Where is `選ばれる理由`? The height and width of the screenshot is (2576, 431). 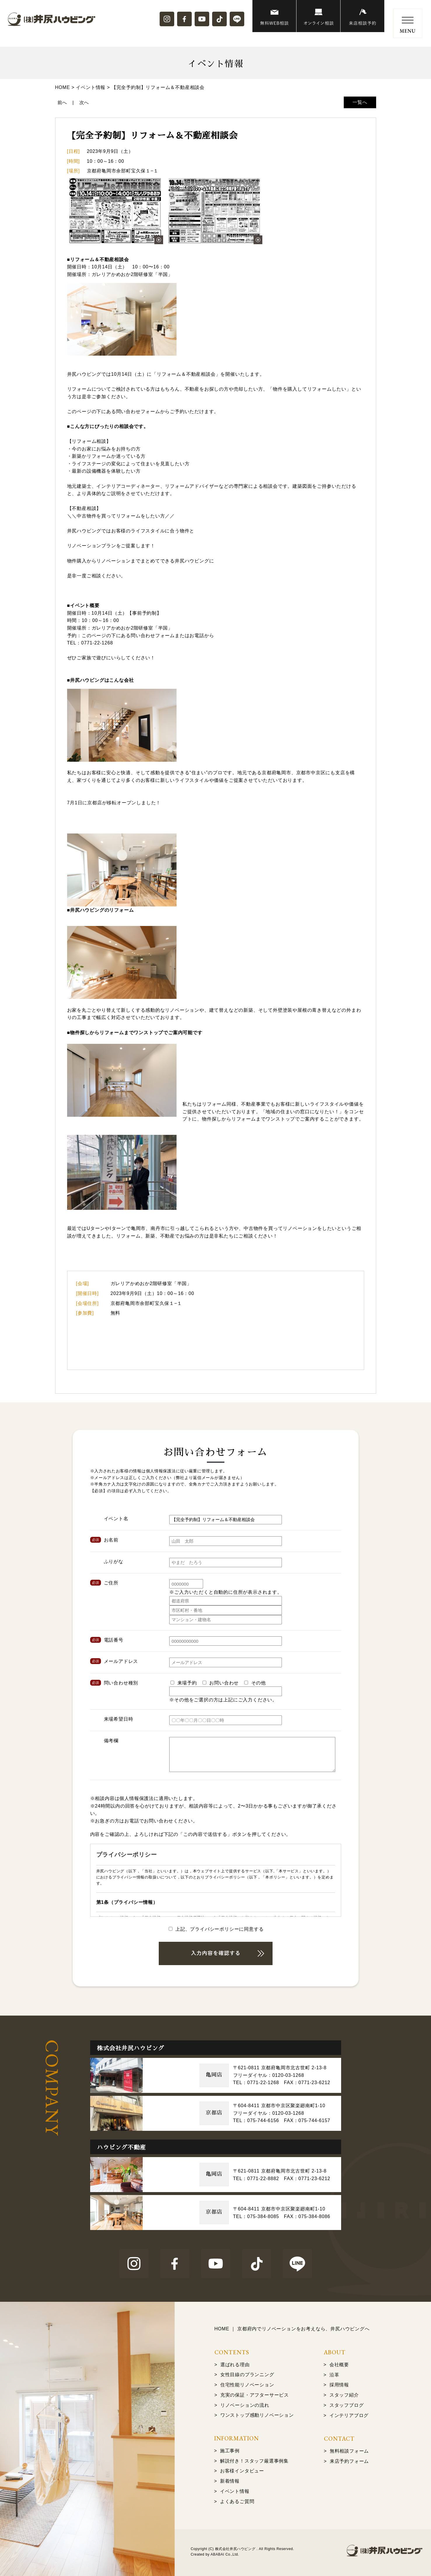 選ばれる理由 is located at coordinates (235, 2364).